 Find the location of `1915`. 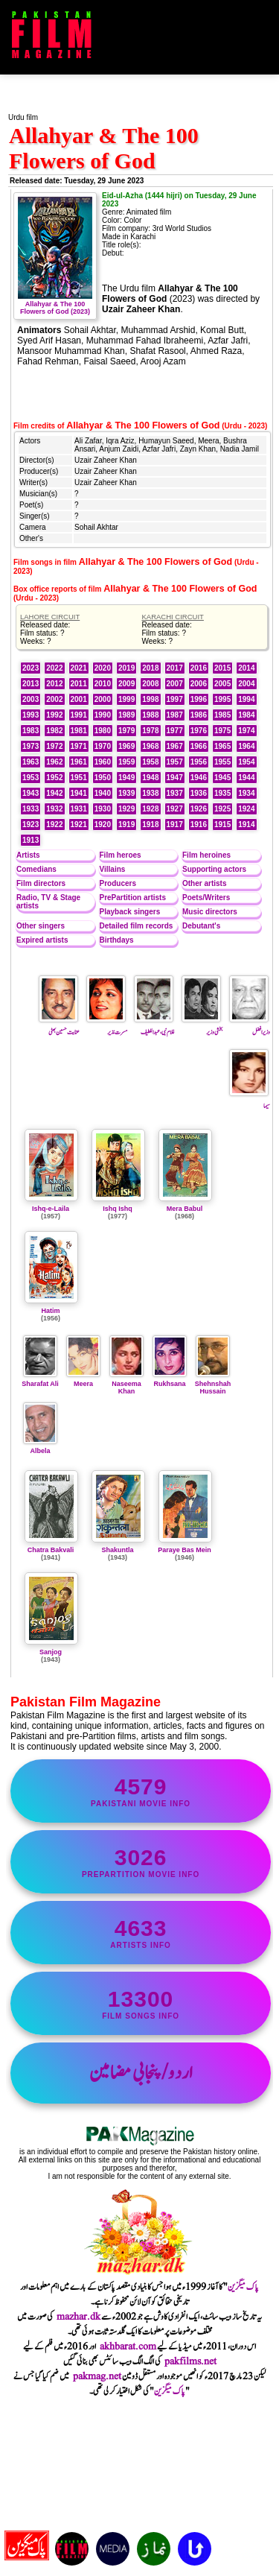

1915 is located at coordinates (222, 824).